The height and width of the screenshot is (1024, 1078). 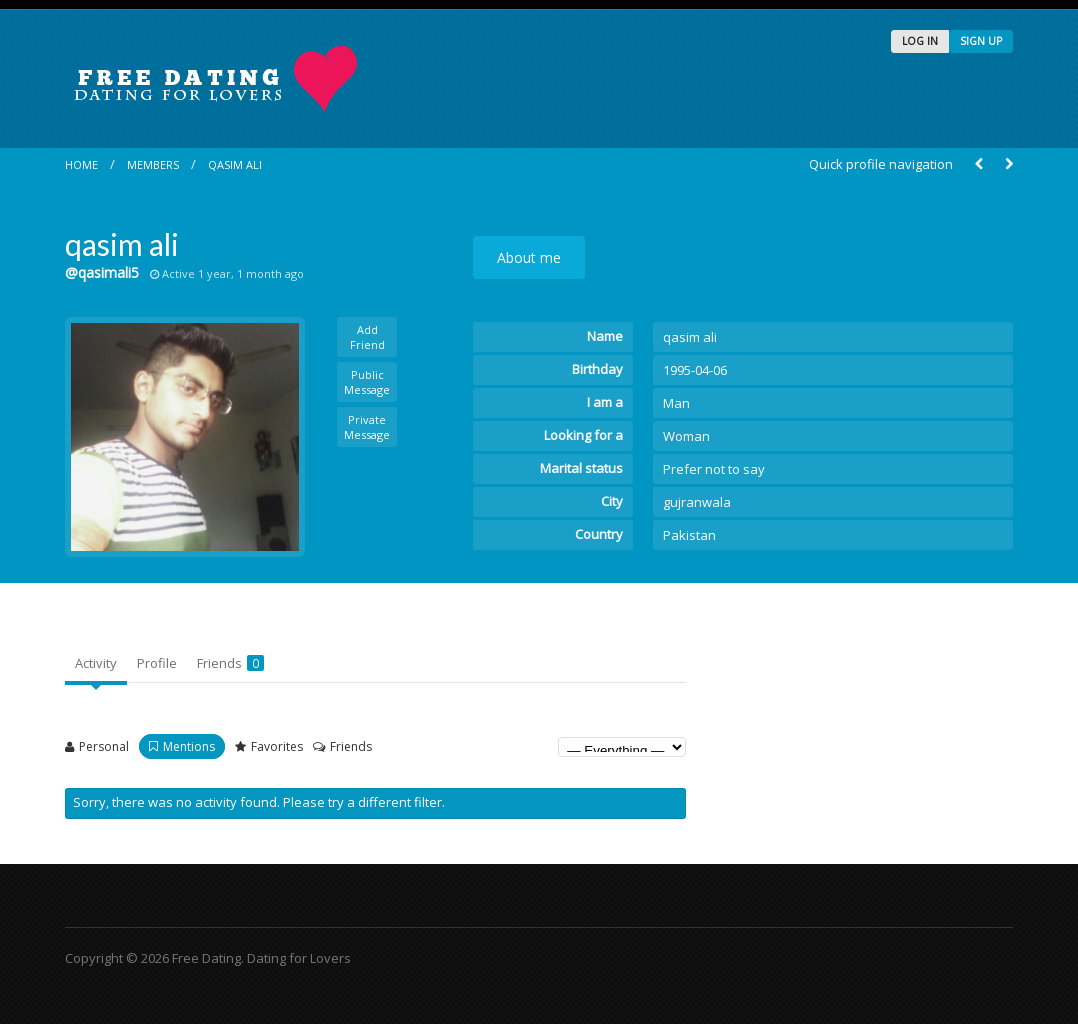 What do you see at coordinates (230, 663) in the screenshot?
I see `Friends` at bounding box center [230, 663].